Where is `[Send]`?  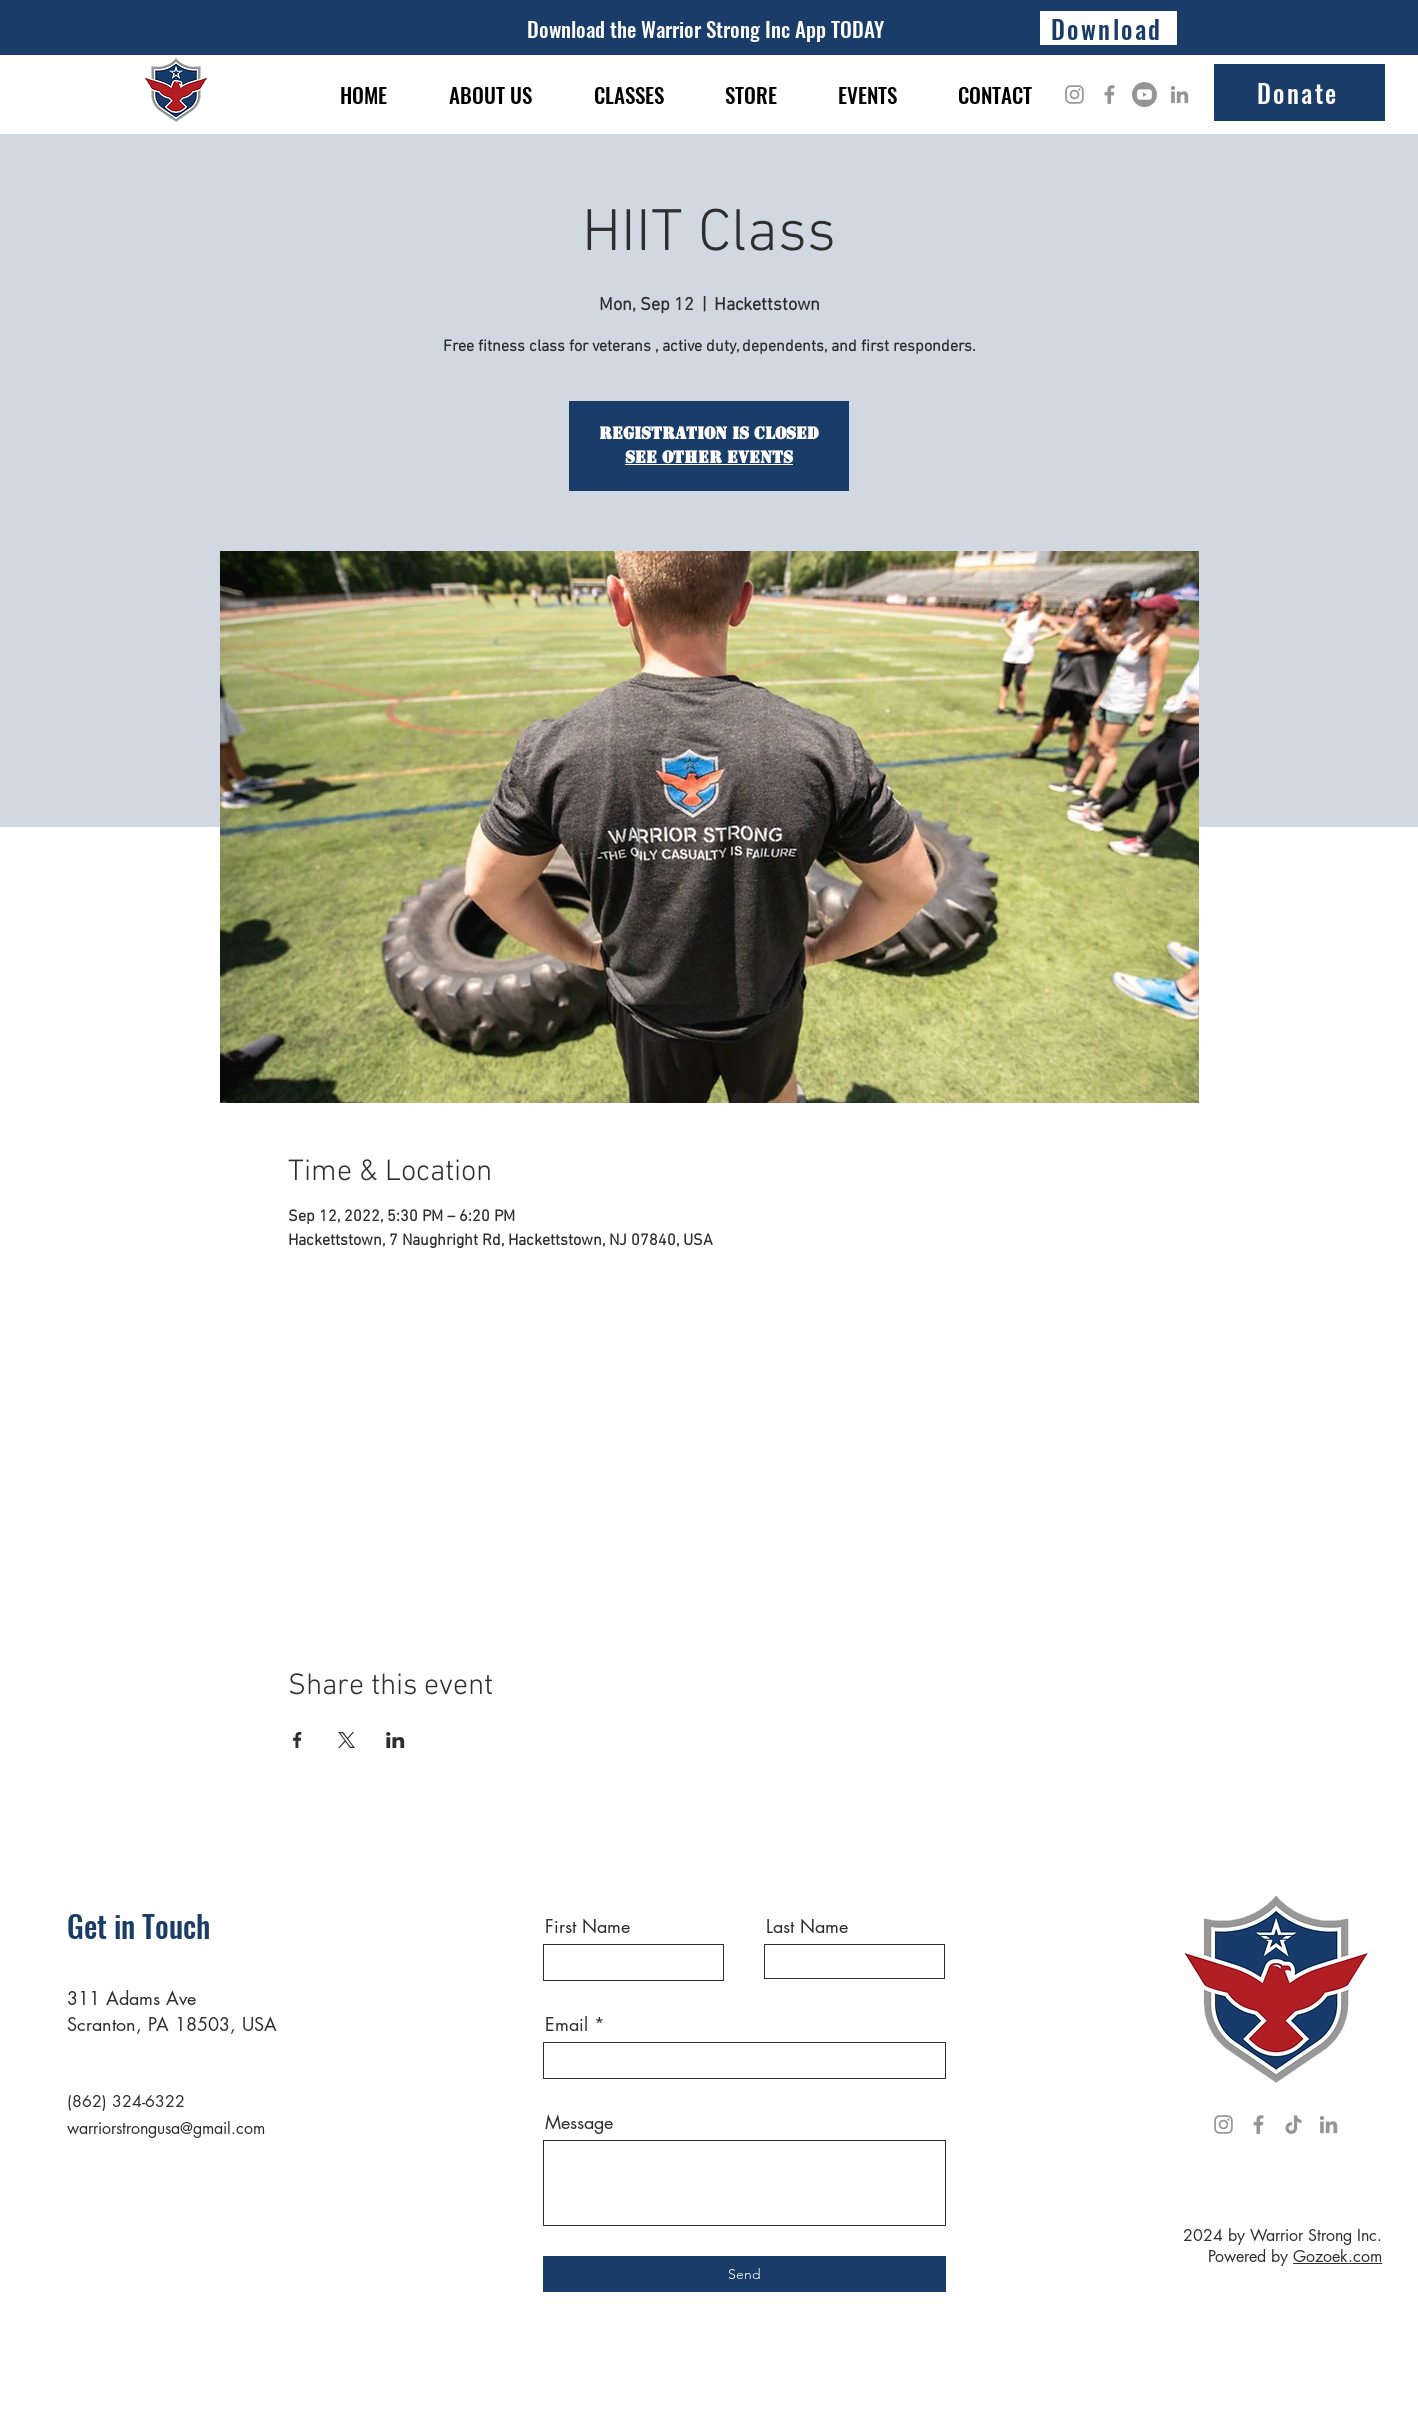 [Send] is located at coordinates (744, 2274).